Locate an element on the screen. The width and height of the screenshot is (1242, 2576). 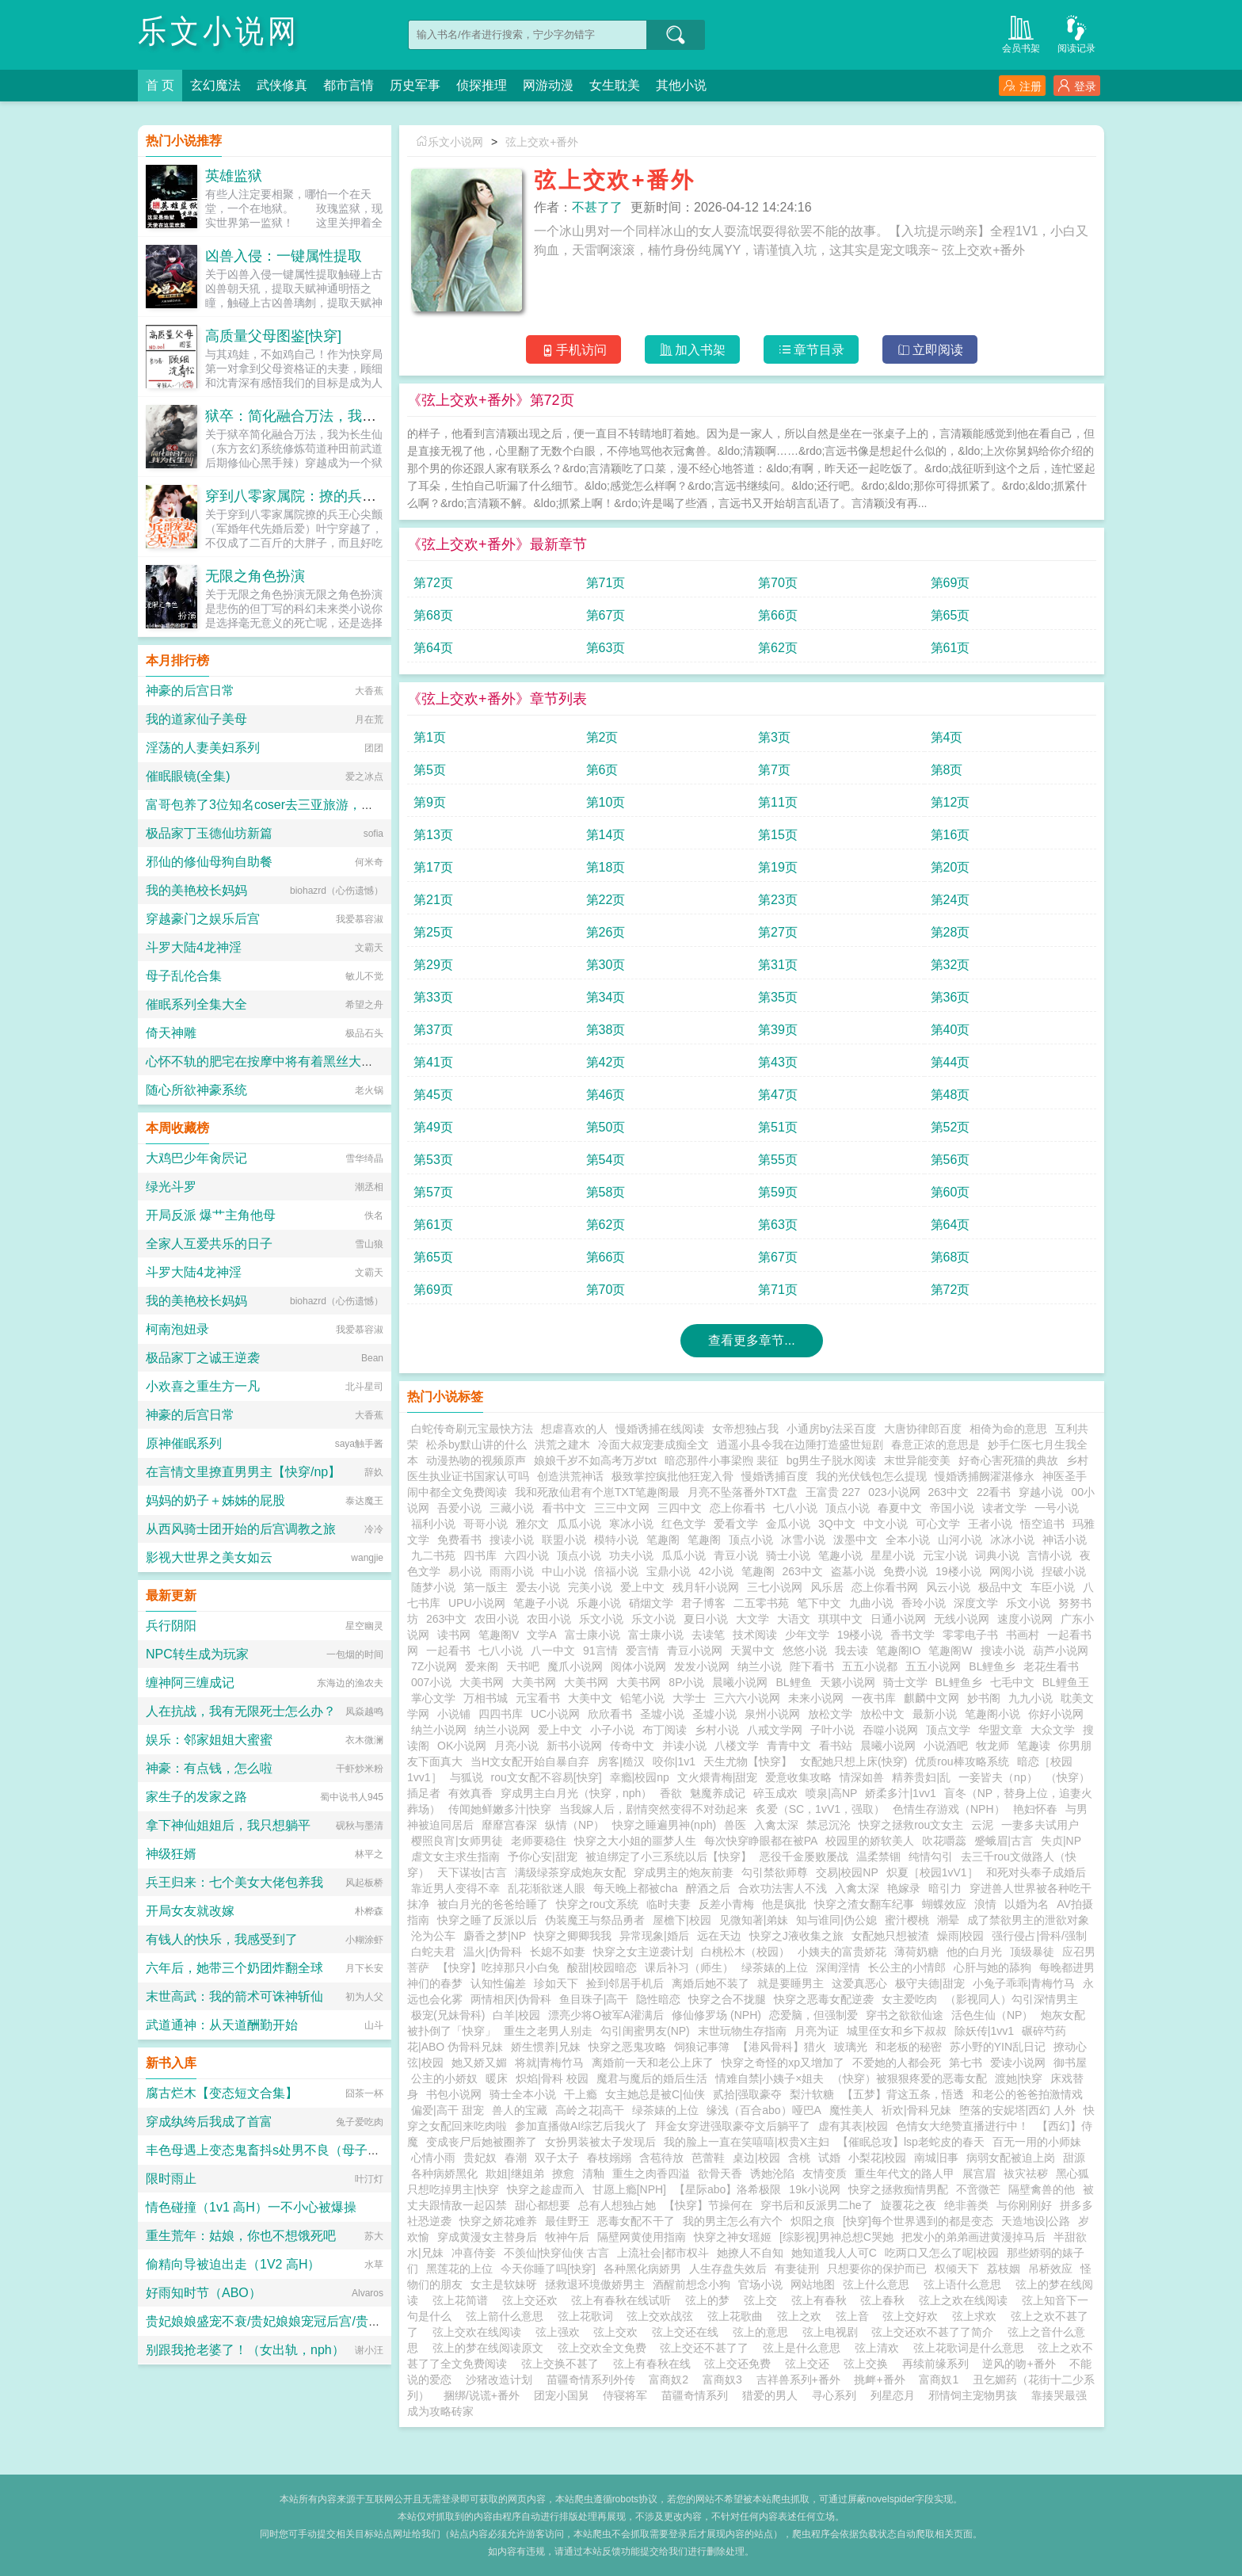
天翼中文 is located at coordinates (752, 1650).